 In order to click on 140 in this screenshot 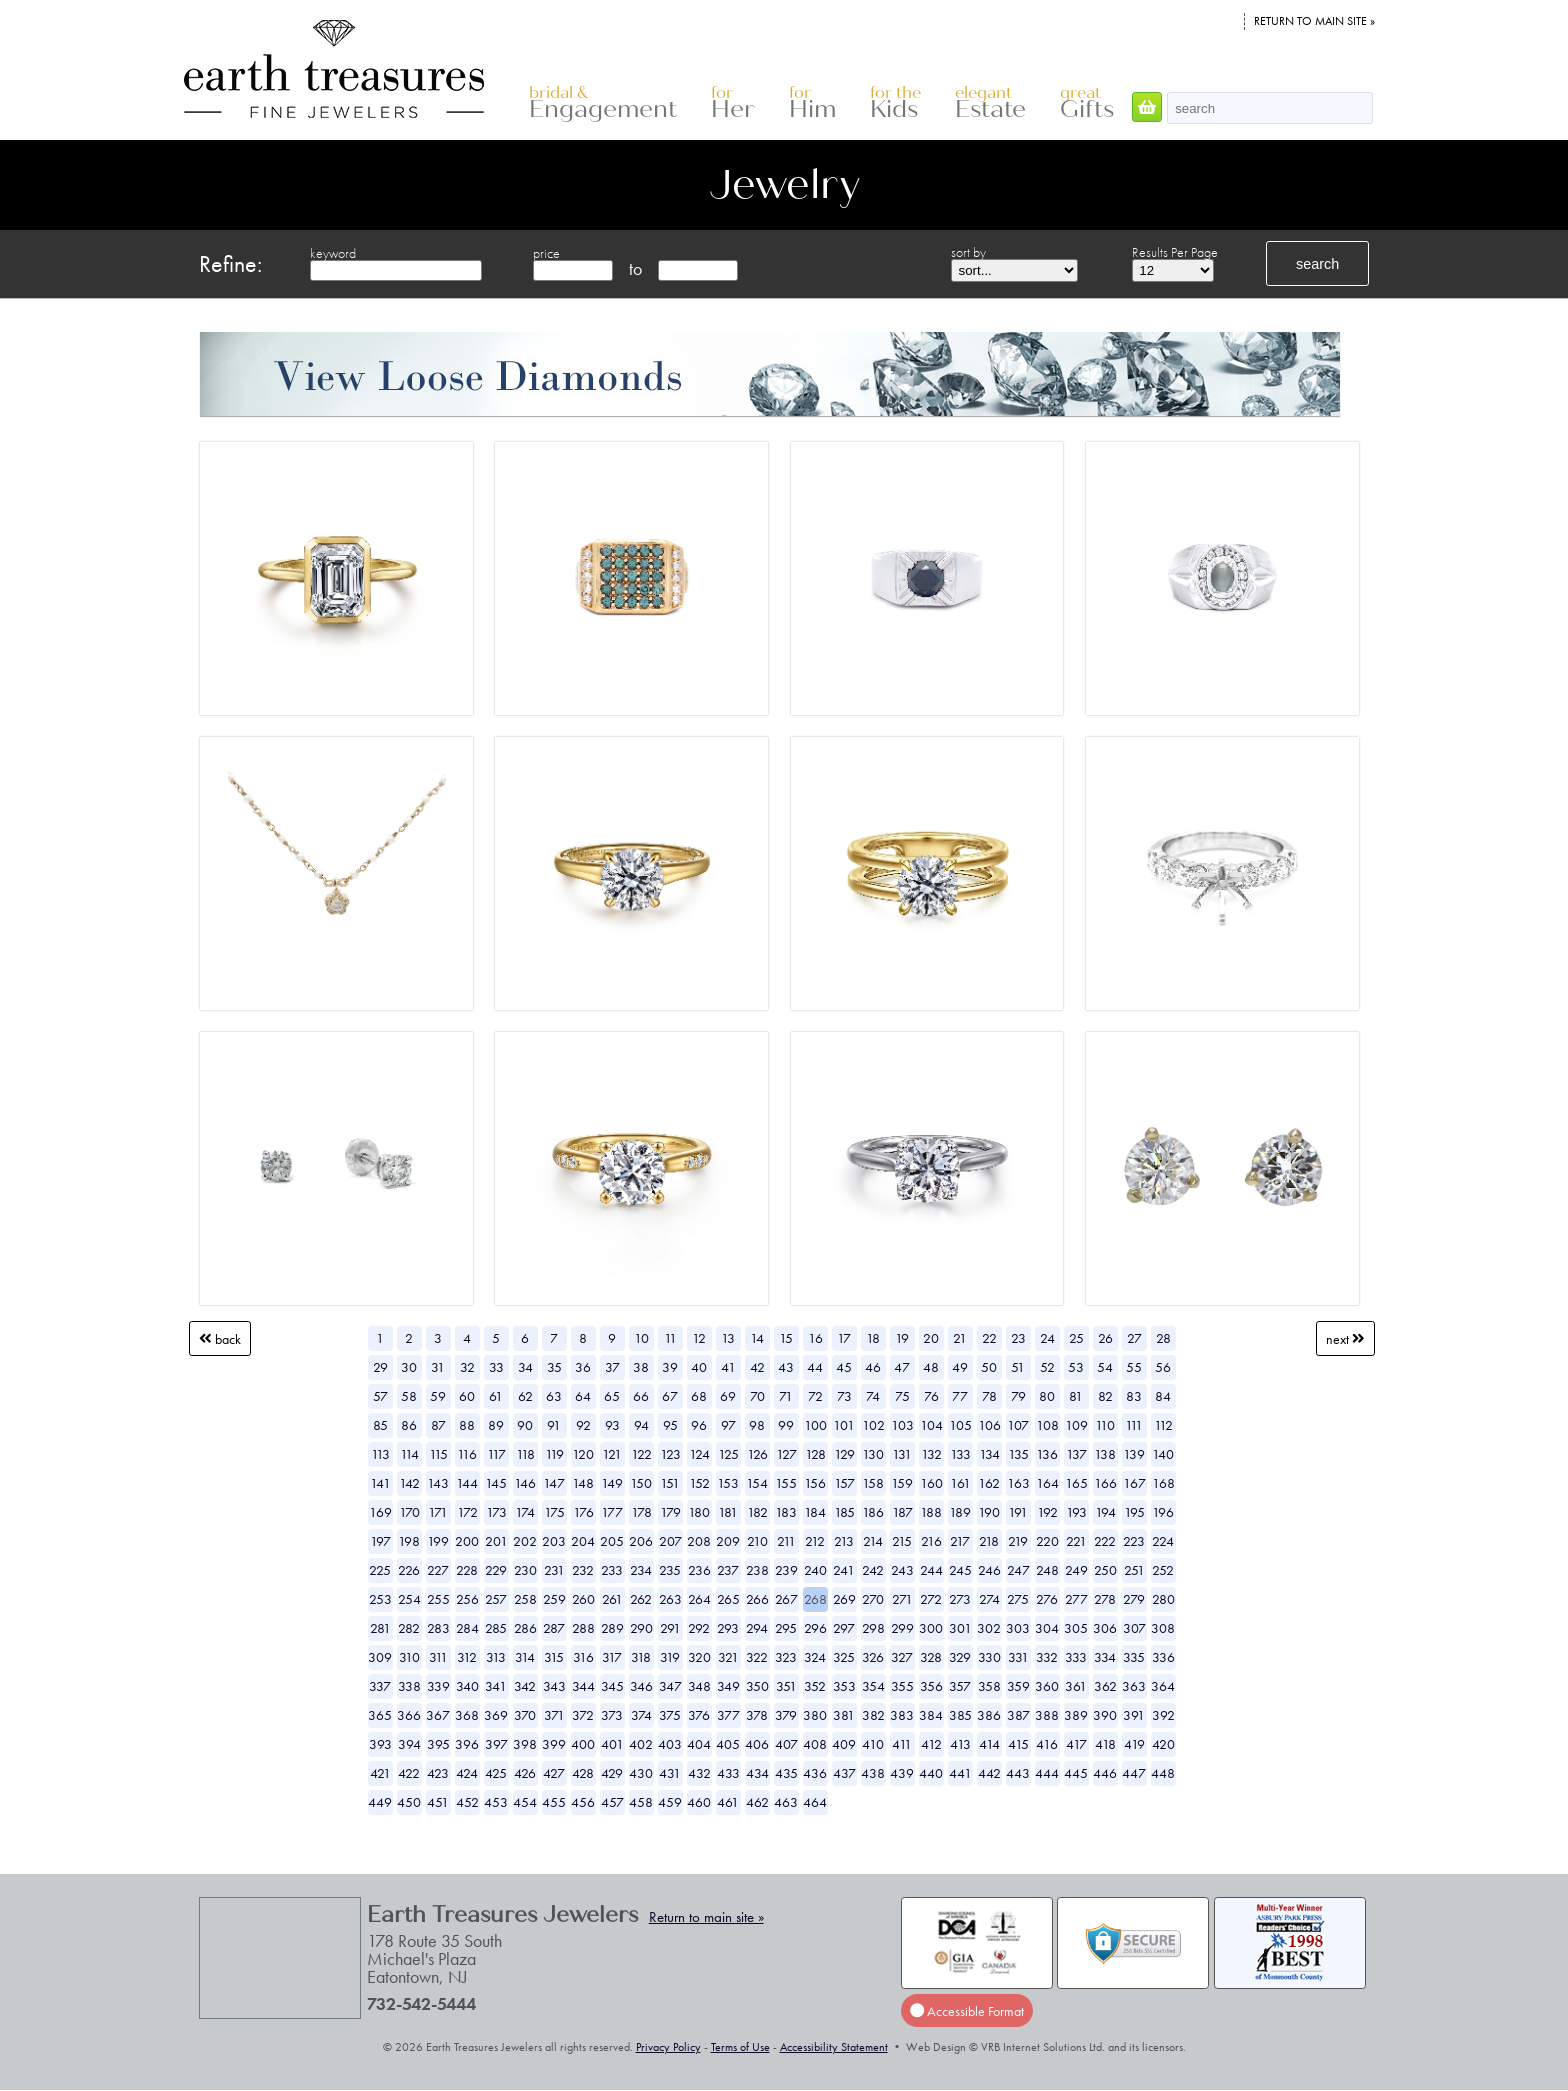, I will do `click(1163, 1454)`.